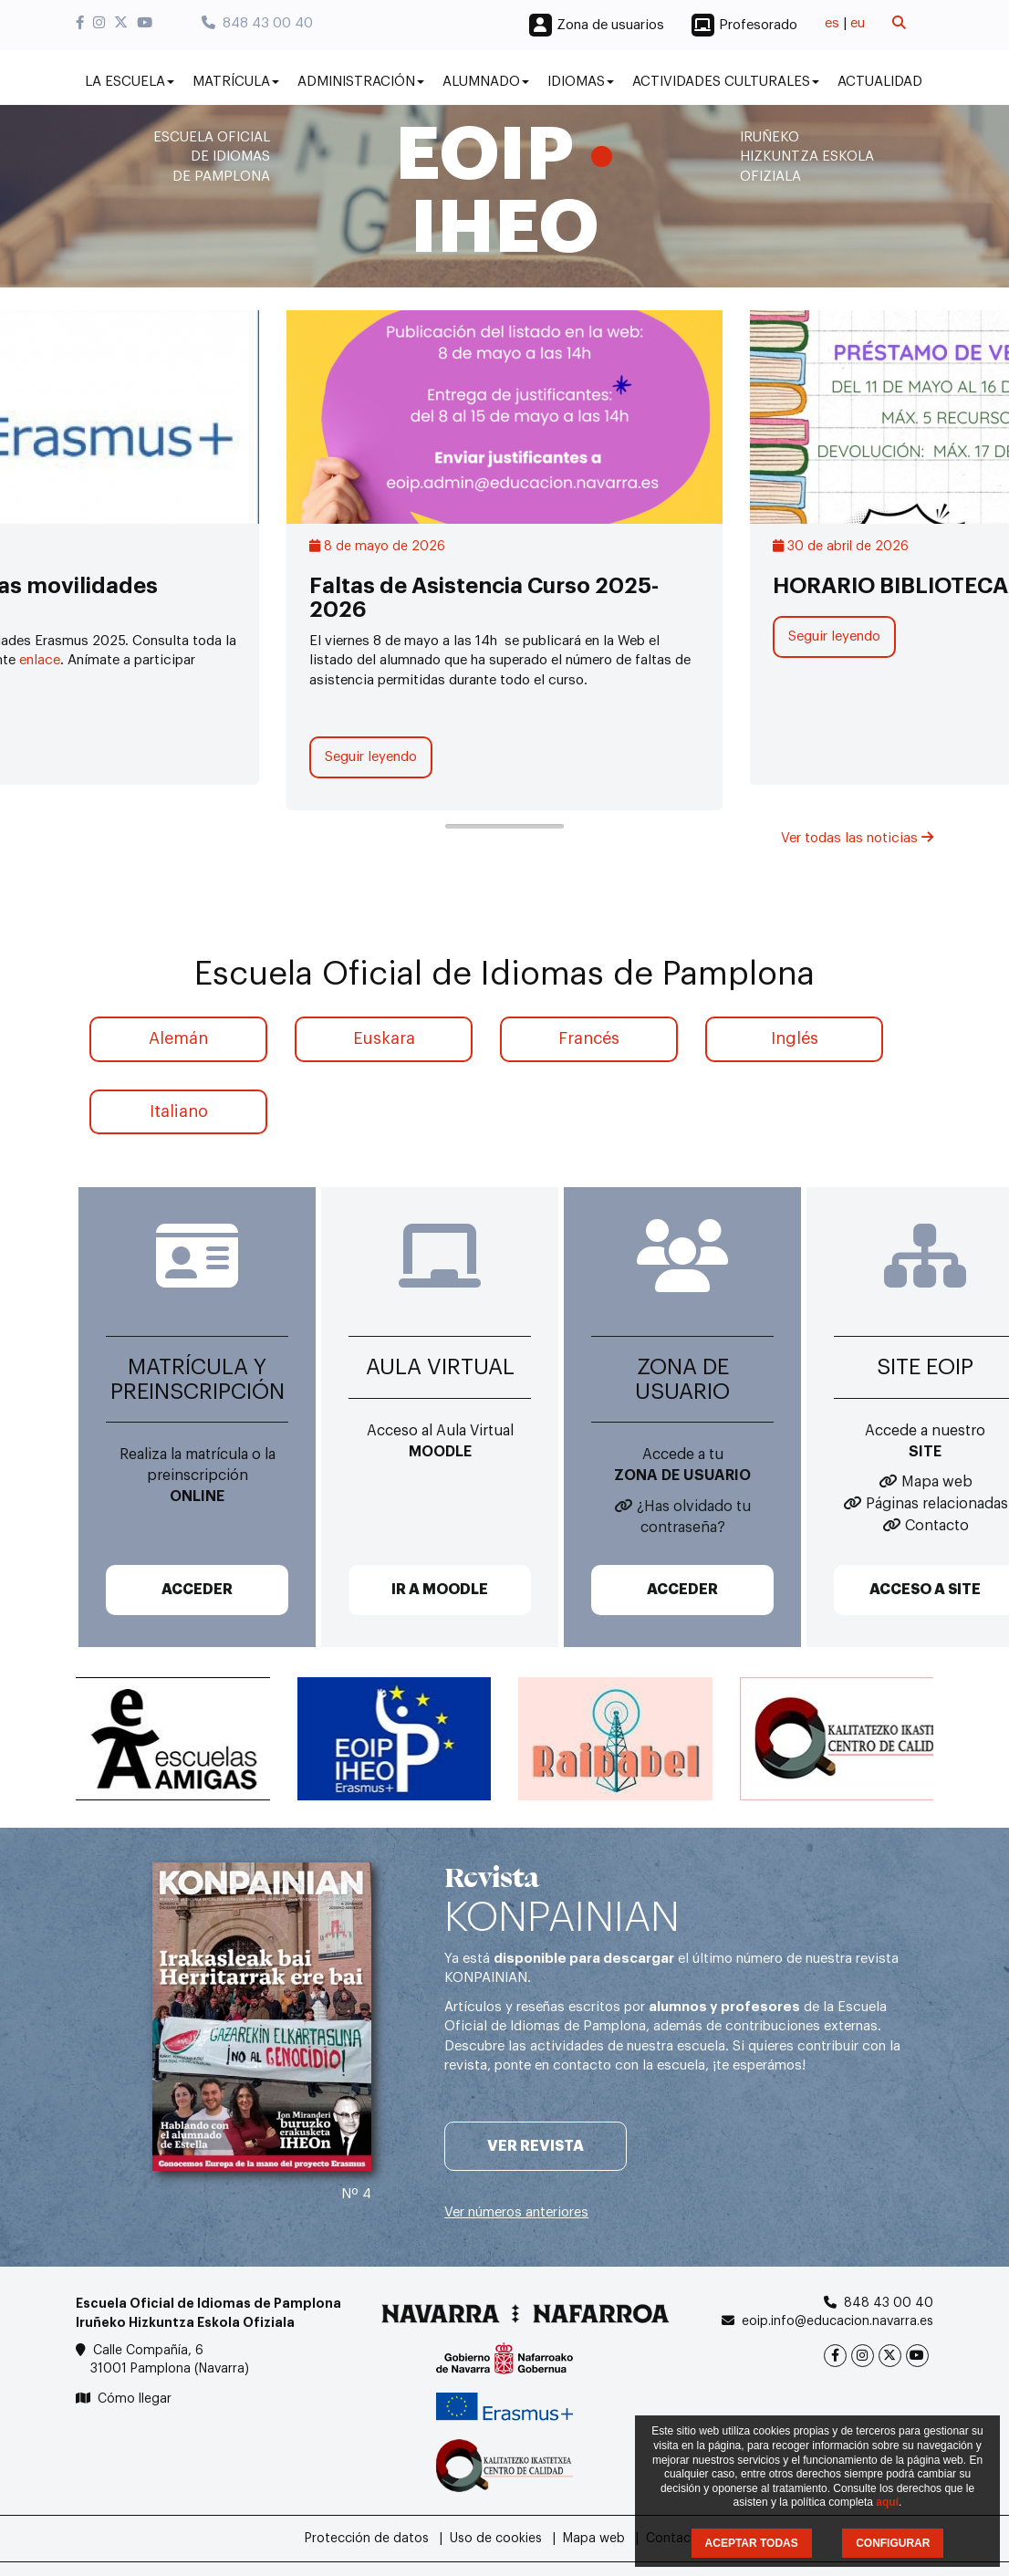 Image resolution: width=1009 pixels, height=2576 pixels. What do you see at coordinates (580, 82) in the screenshot?
I see `Idiomas` at bounding box center [580, 82].